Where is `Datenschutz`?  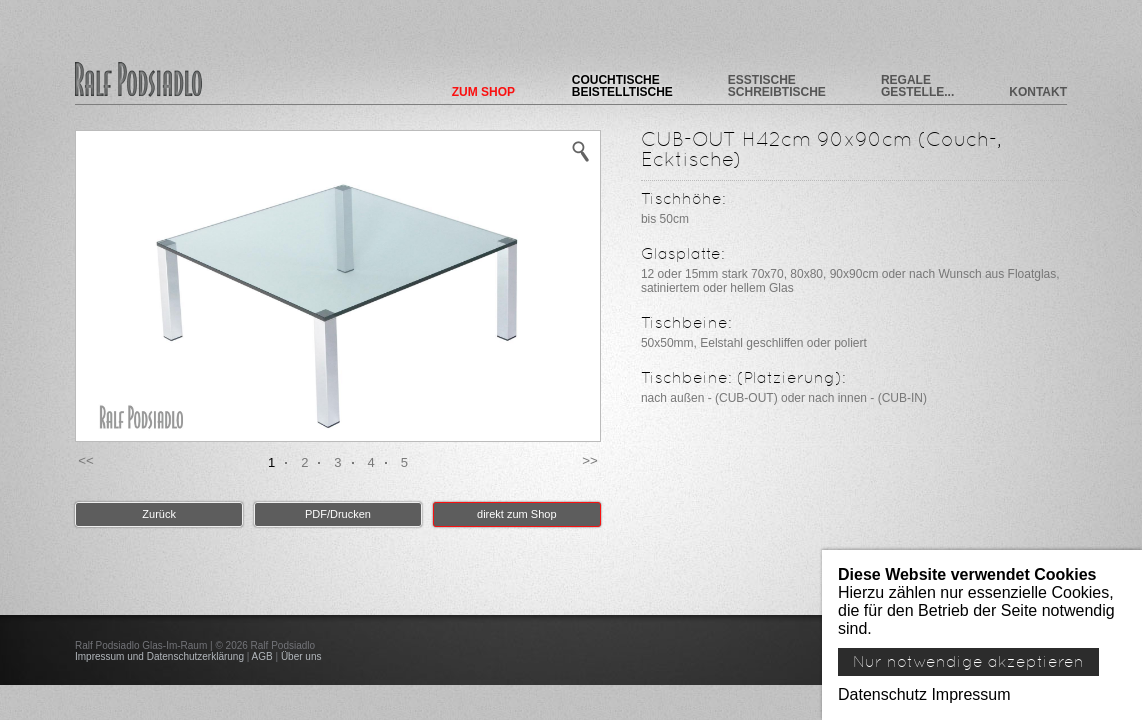 Datenschutz is located at coordinates (882, 694).